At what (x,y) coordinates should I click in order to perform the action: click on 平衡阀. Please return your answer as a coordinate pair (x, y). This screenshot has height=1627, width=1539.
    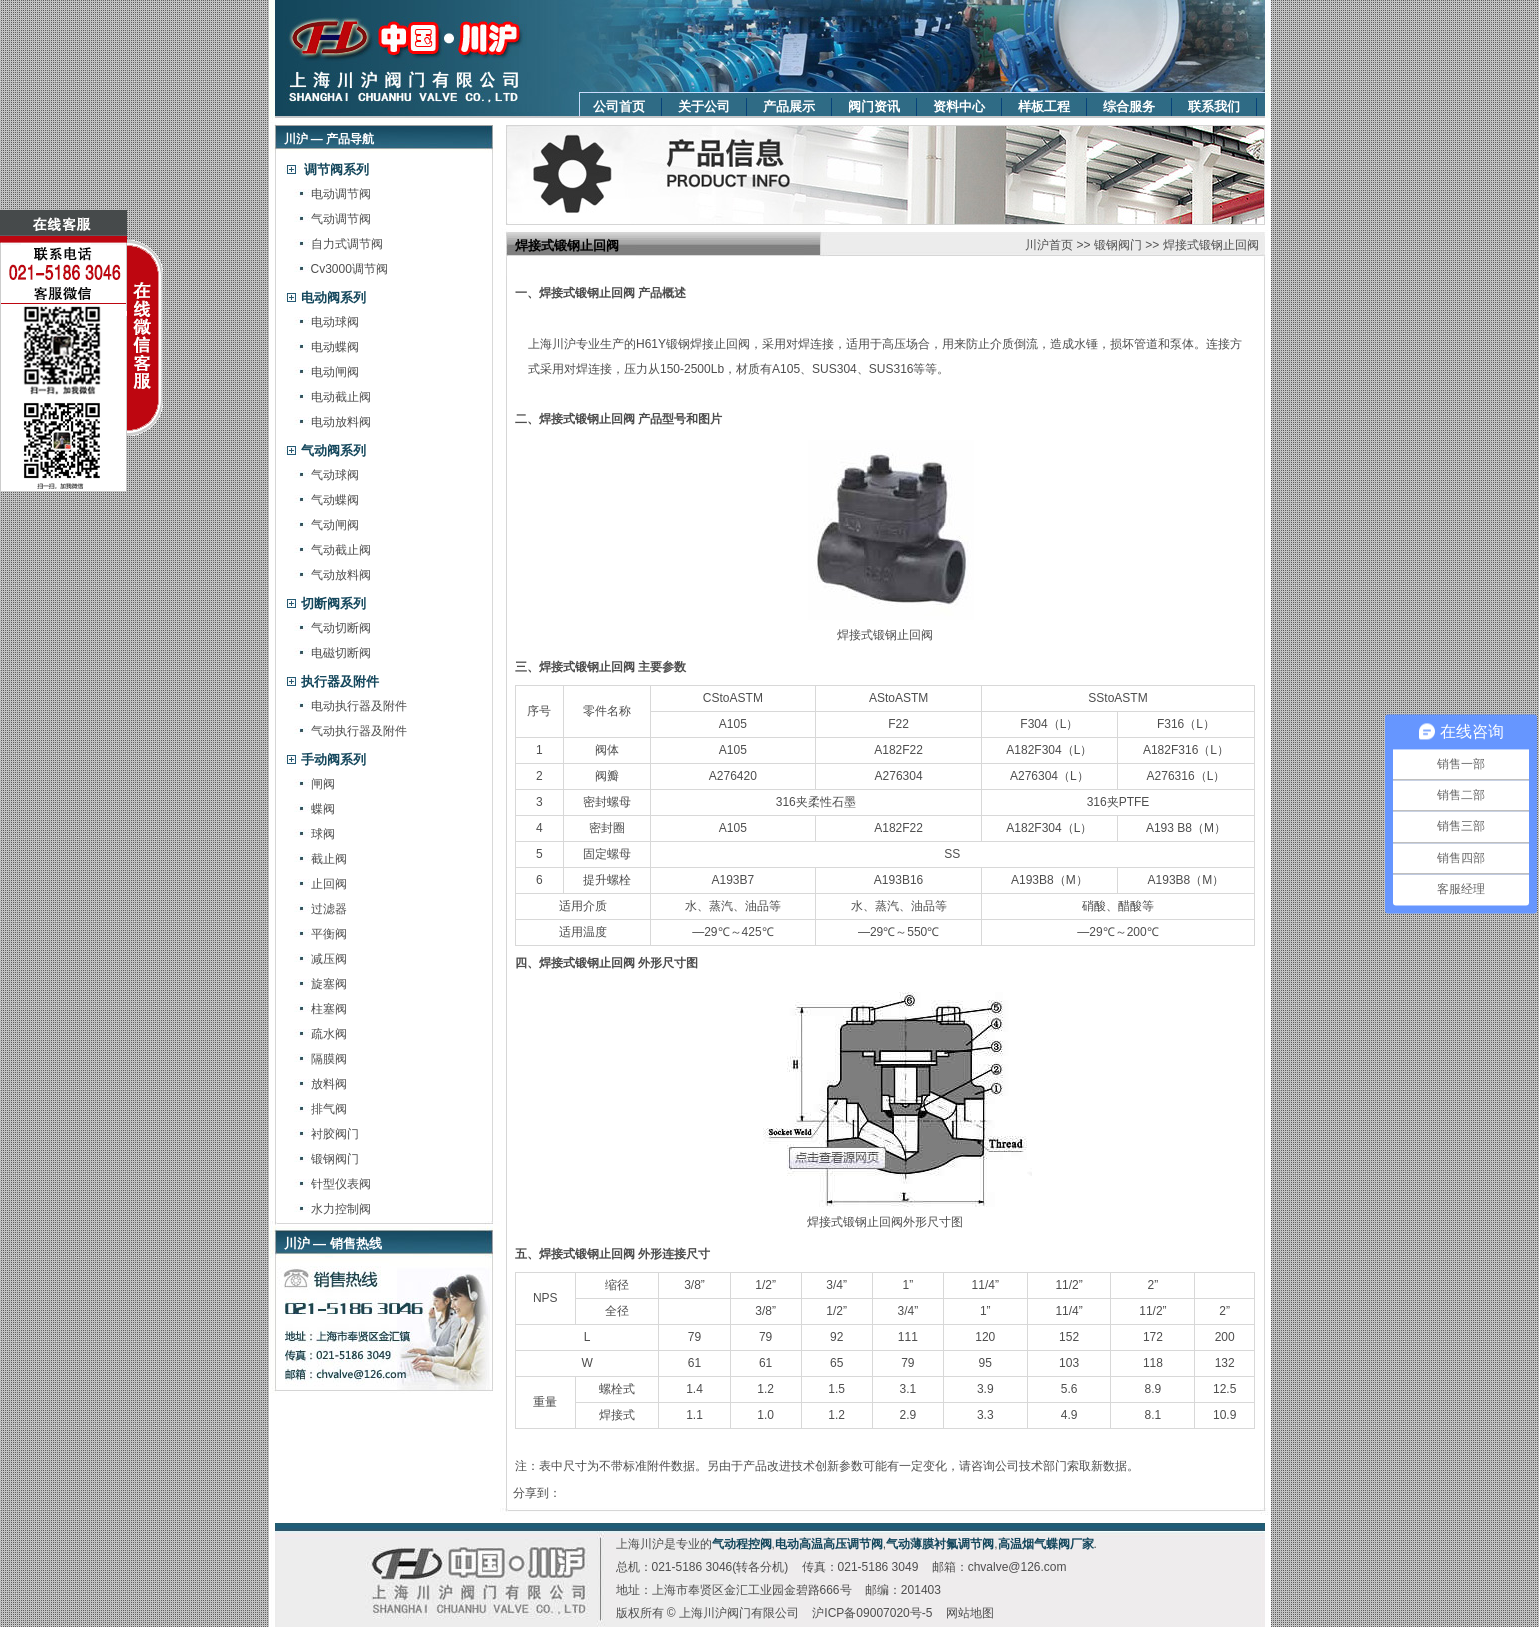
    Looking at the image, I should click on (329, 934).